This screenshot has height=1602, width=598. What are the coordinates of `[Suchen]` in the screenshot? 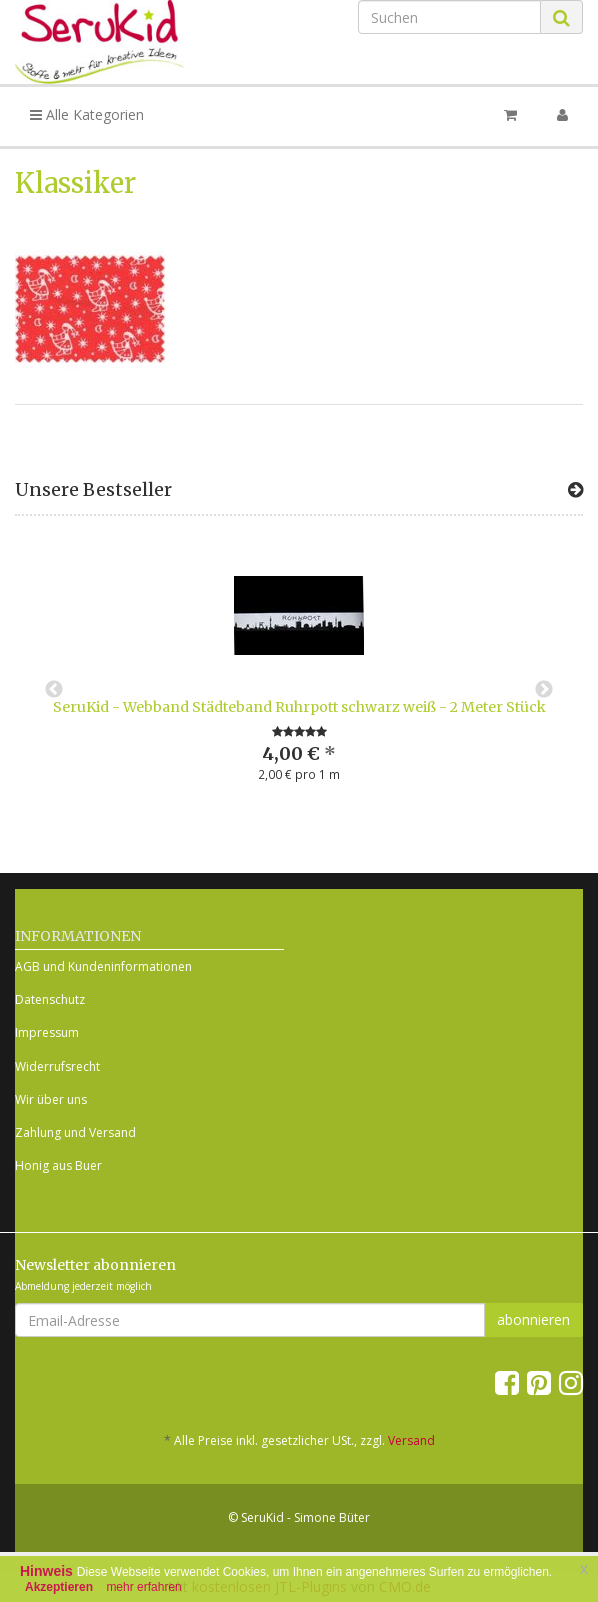 It's located at (449, 17).